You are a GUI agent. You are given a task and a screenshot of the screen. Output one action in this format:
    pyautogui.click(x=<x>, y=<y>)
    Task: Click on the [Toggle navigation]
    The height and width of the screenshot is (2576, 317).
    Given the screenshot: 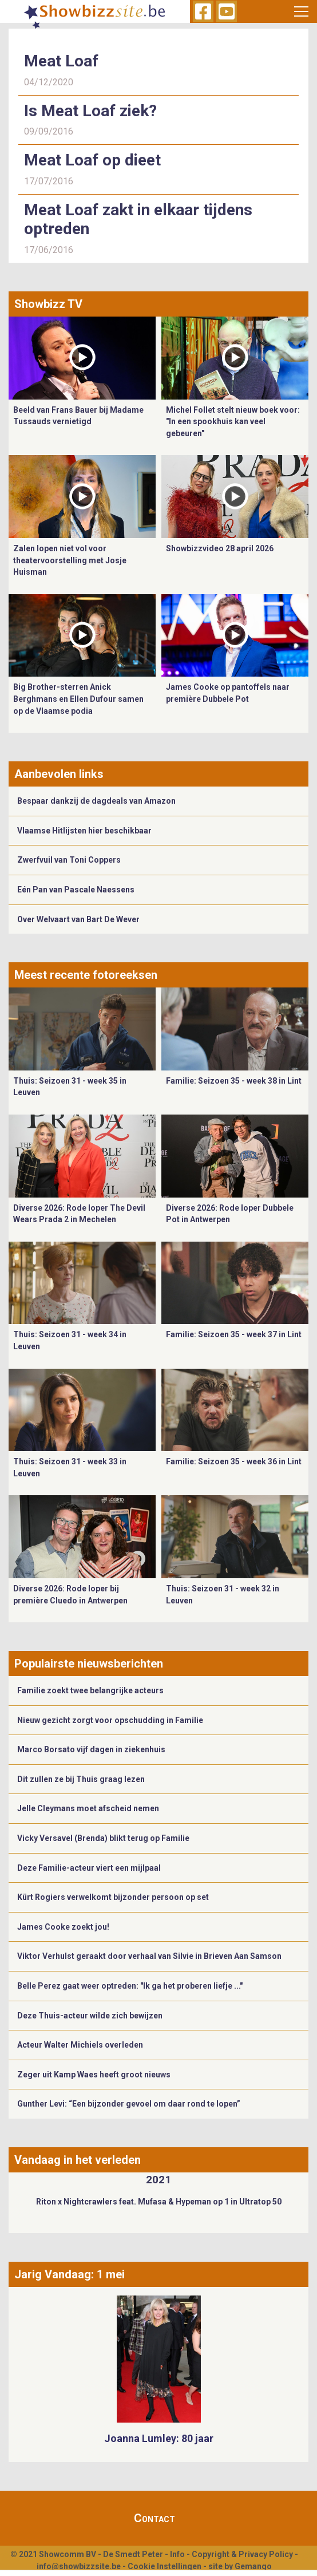 What is the action you would take?
    pyautogui.click(x=301, y=11)
    